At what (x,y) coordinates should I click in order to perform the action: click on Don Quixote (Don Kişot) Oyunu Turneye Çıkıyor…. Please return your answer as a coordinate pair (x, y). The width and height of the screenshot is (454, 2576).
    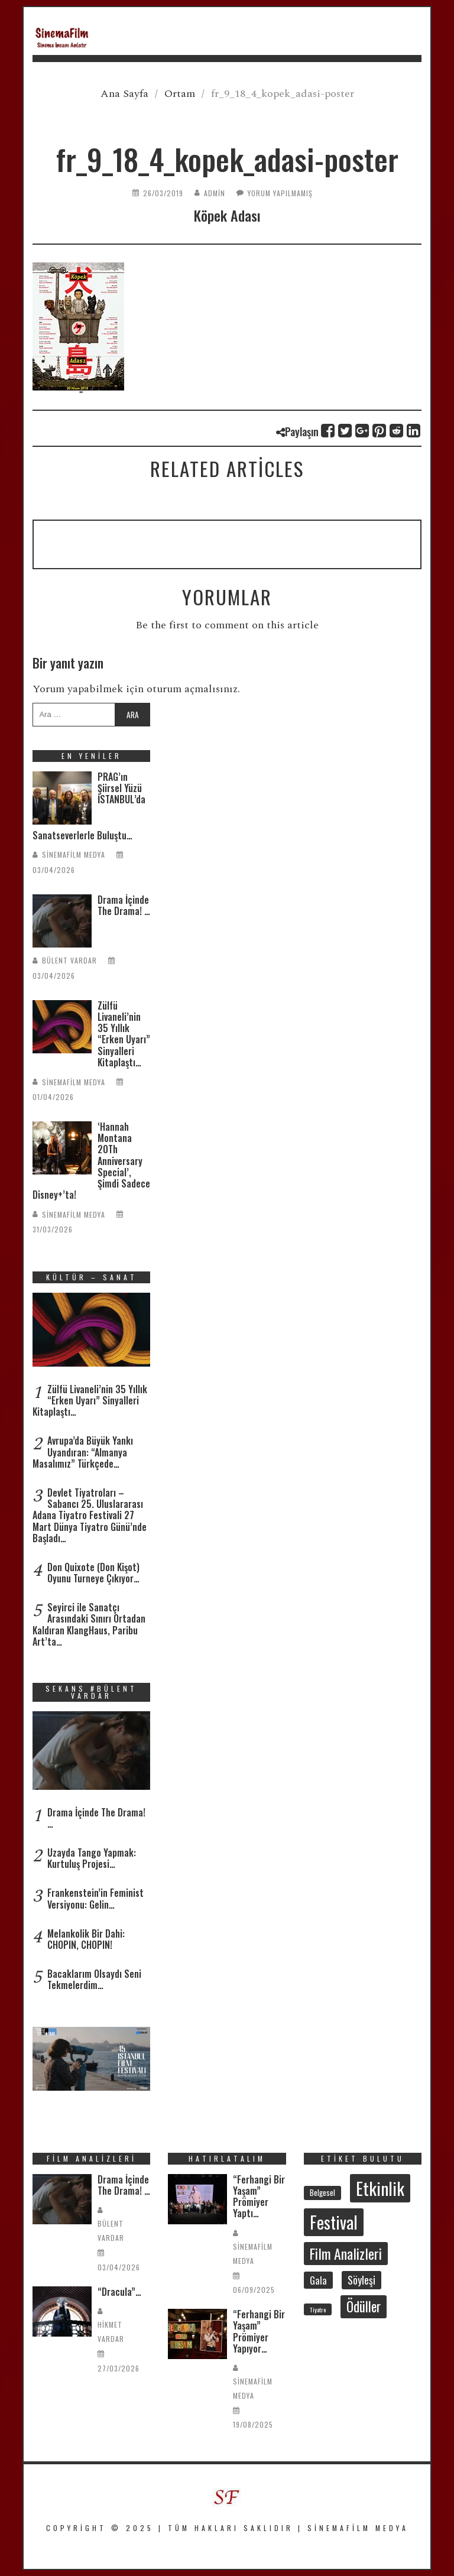
    Looking at the image, I should click on (93, 1572).